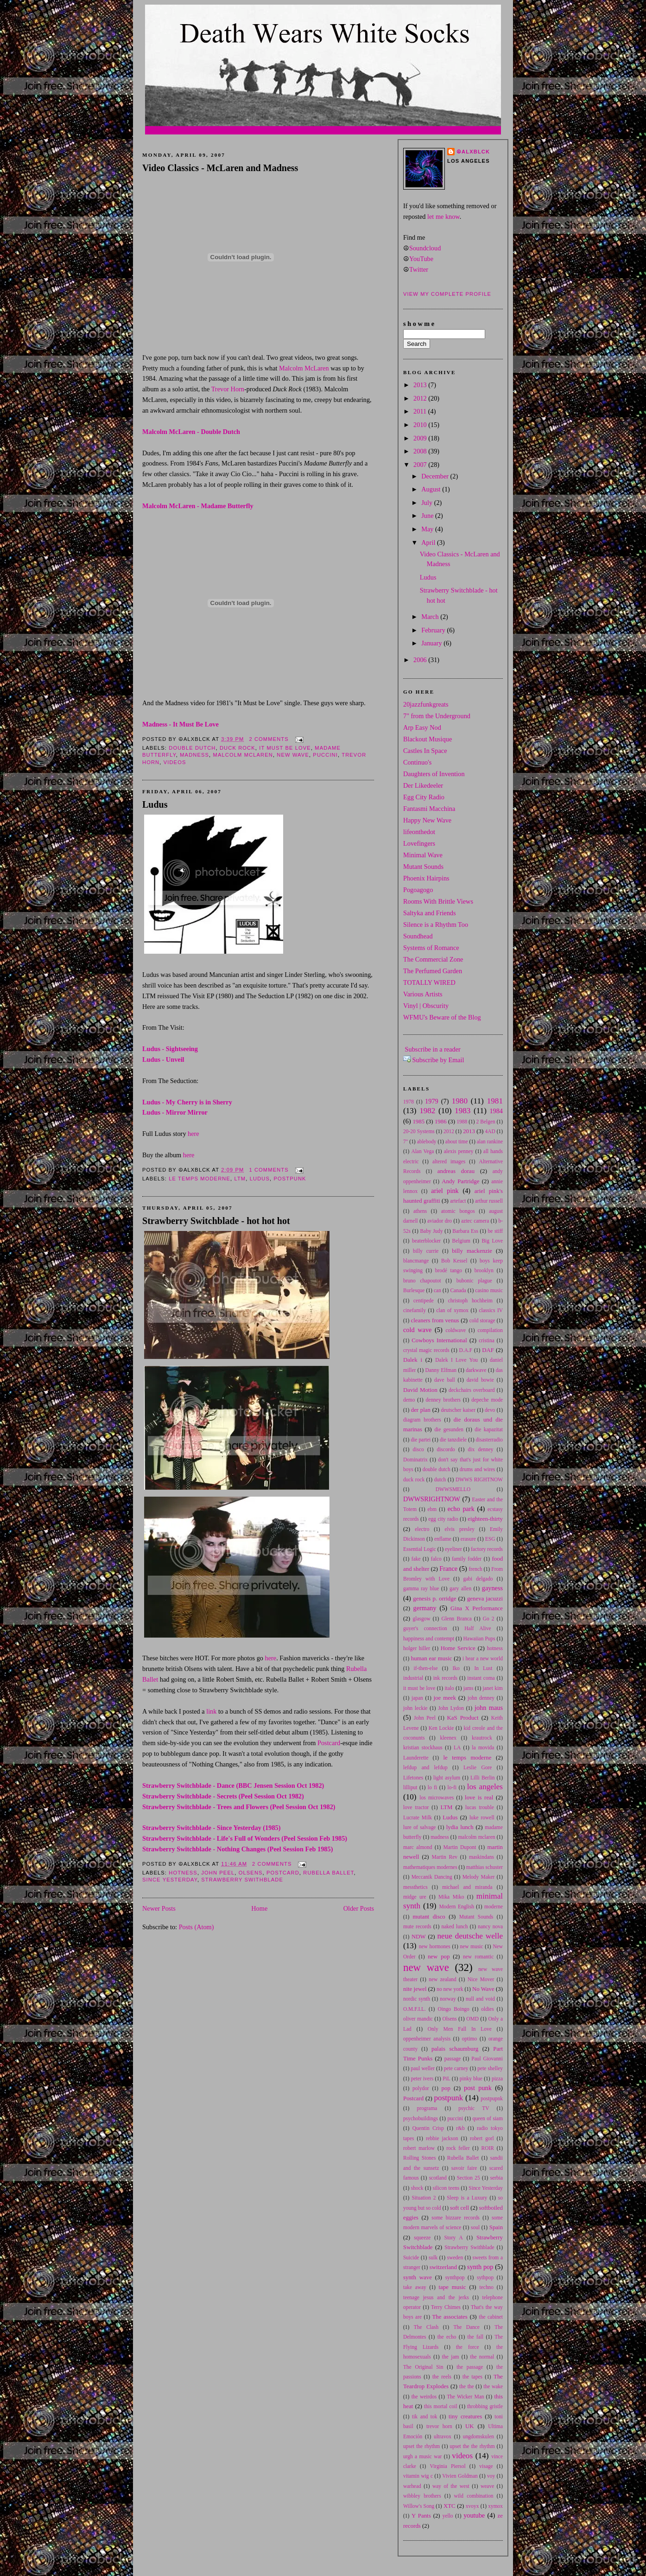 The image size is (646, 2576). What do you see at coordinates (449, 2317) in the screenshot?
I see `The associates` at bounding box center [449, 2317].